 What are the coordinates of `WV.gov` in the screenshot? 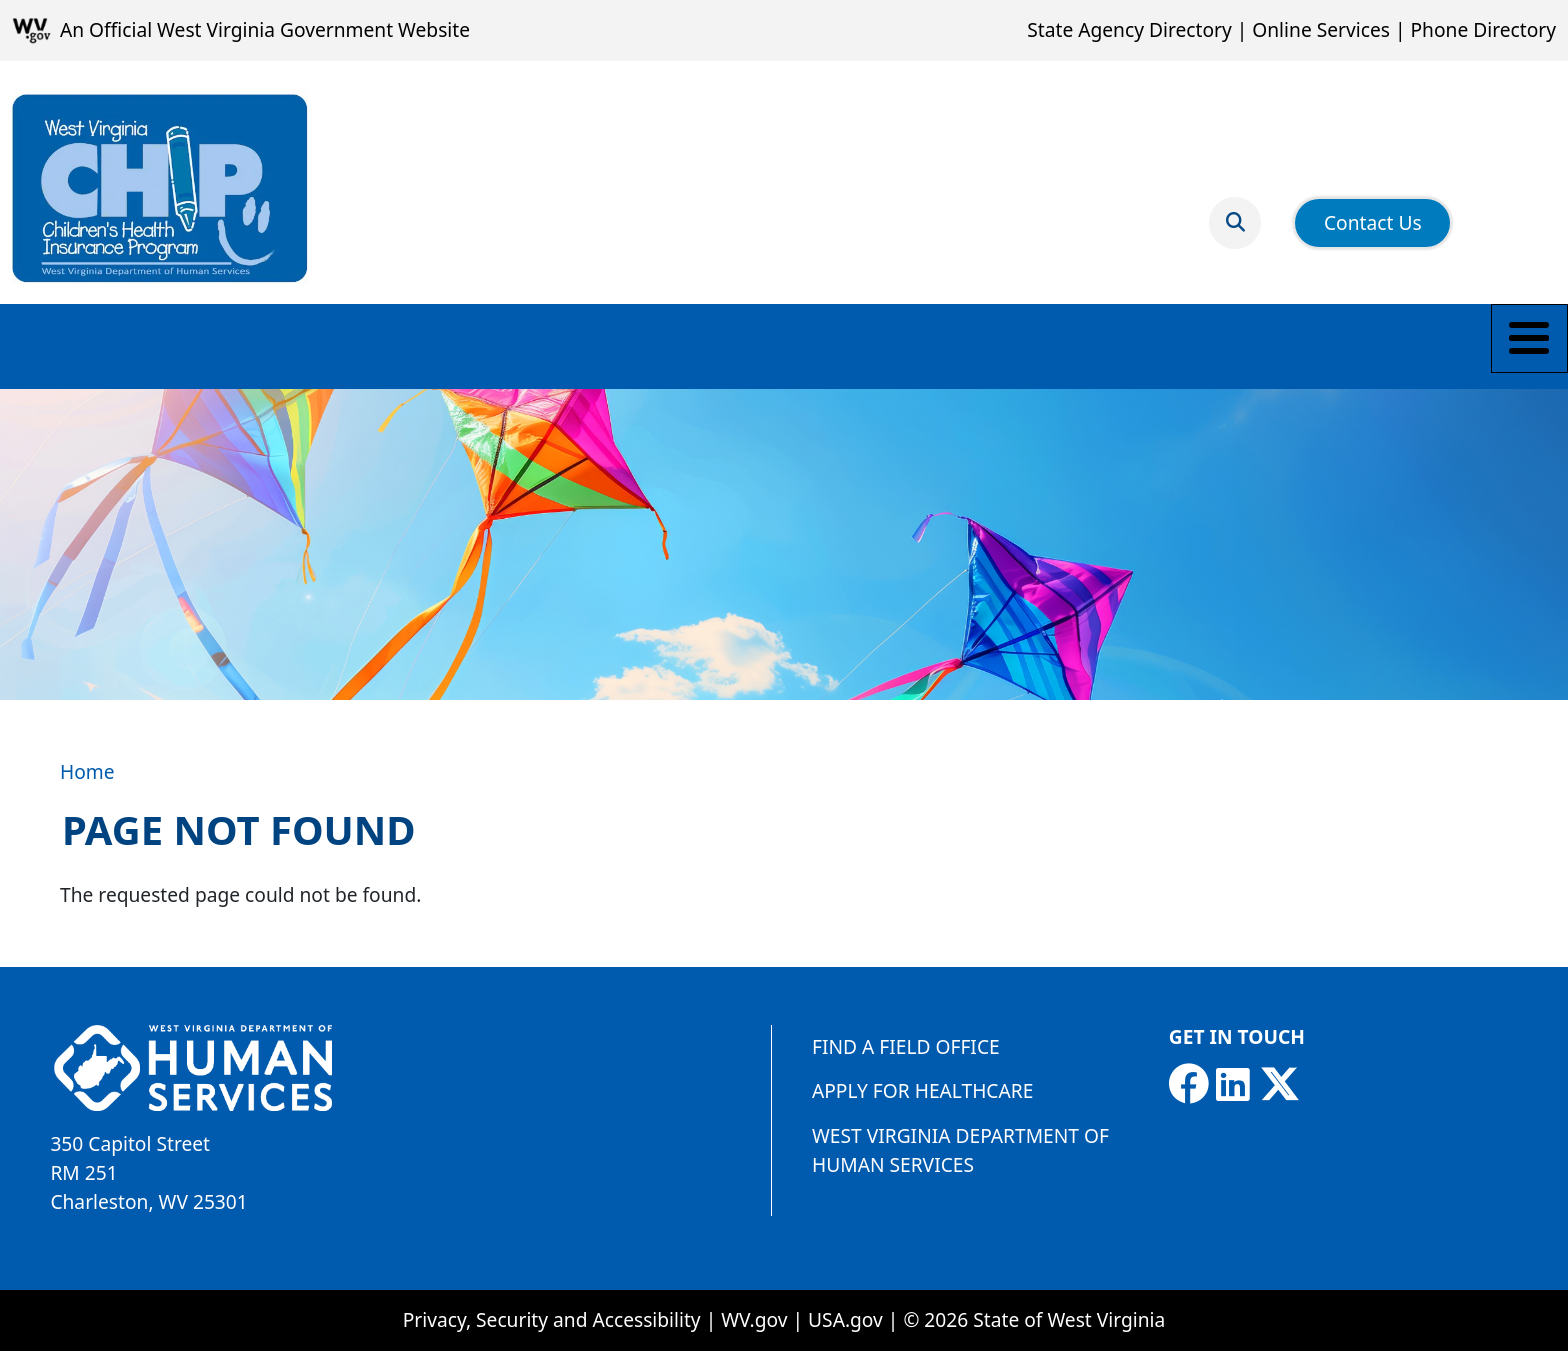 It's located at (754, 1319).